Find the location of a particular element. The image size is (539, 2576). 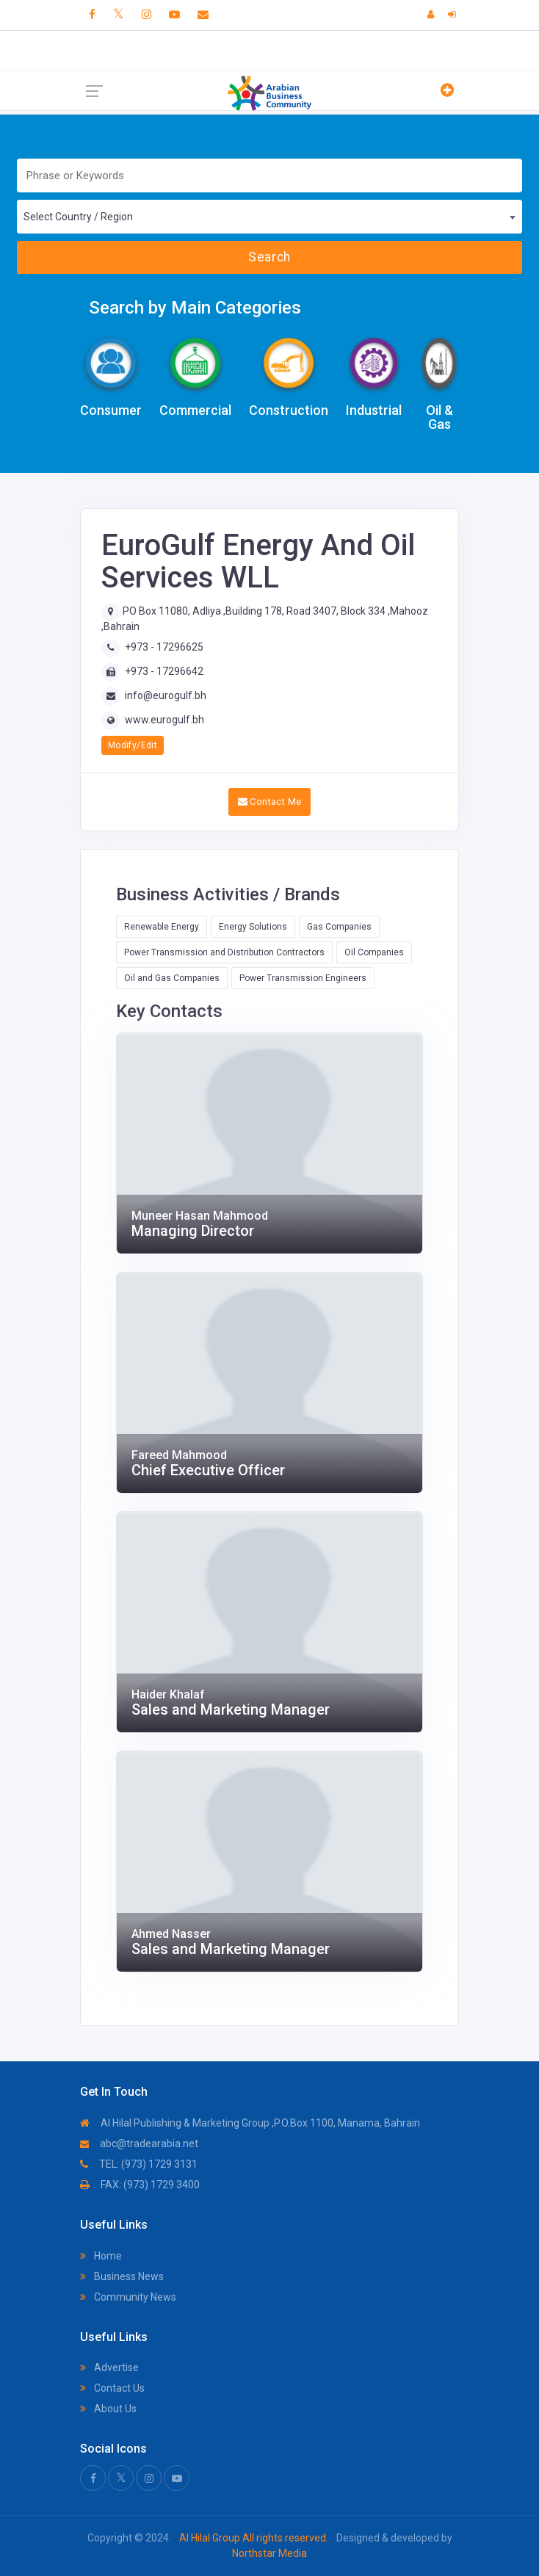

Contact Us is located at coordinates (112, 2388).